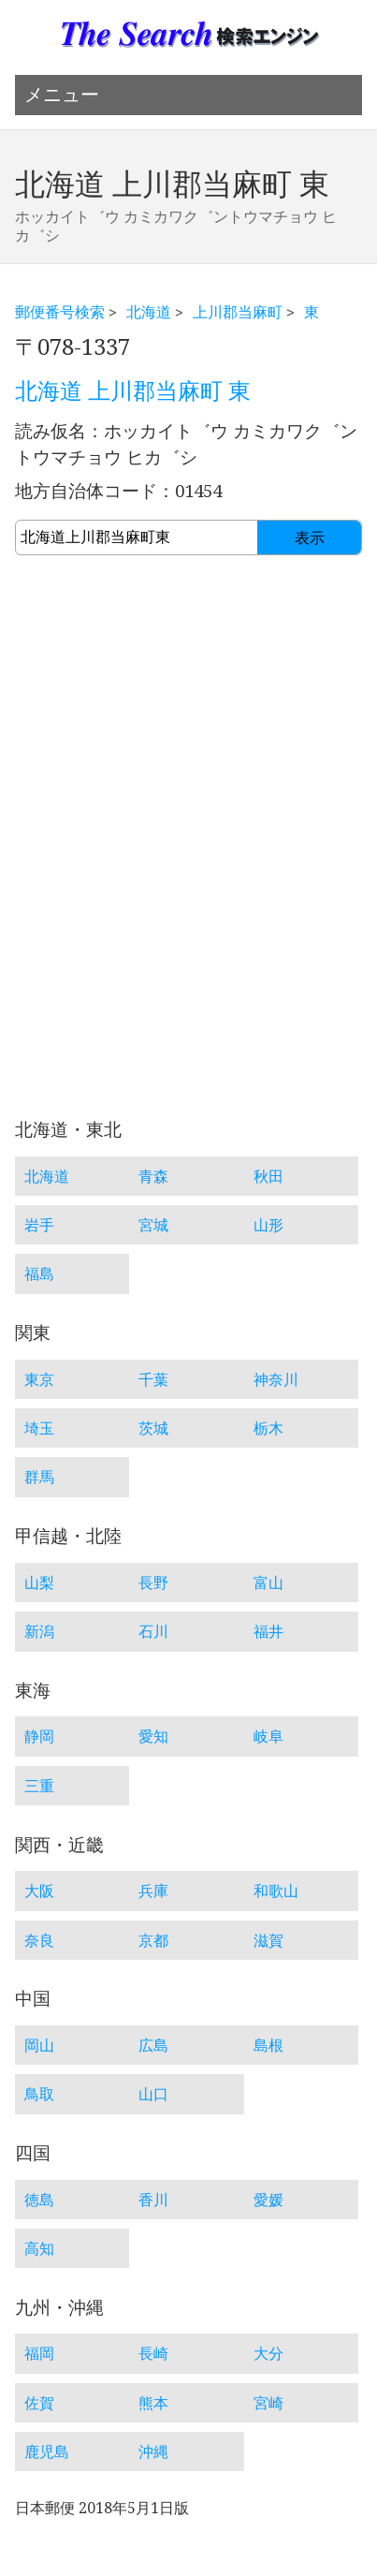 The image size is (377, 2576). What do you see at coordinates (153, 1176) in the screenshot?
I see `青森` at bounding box center [153, 1176].